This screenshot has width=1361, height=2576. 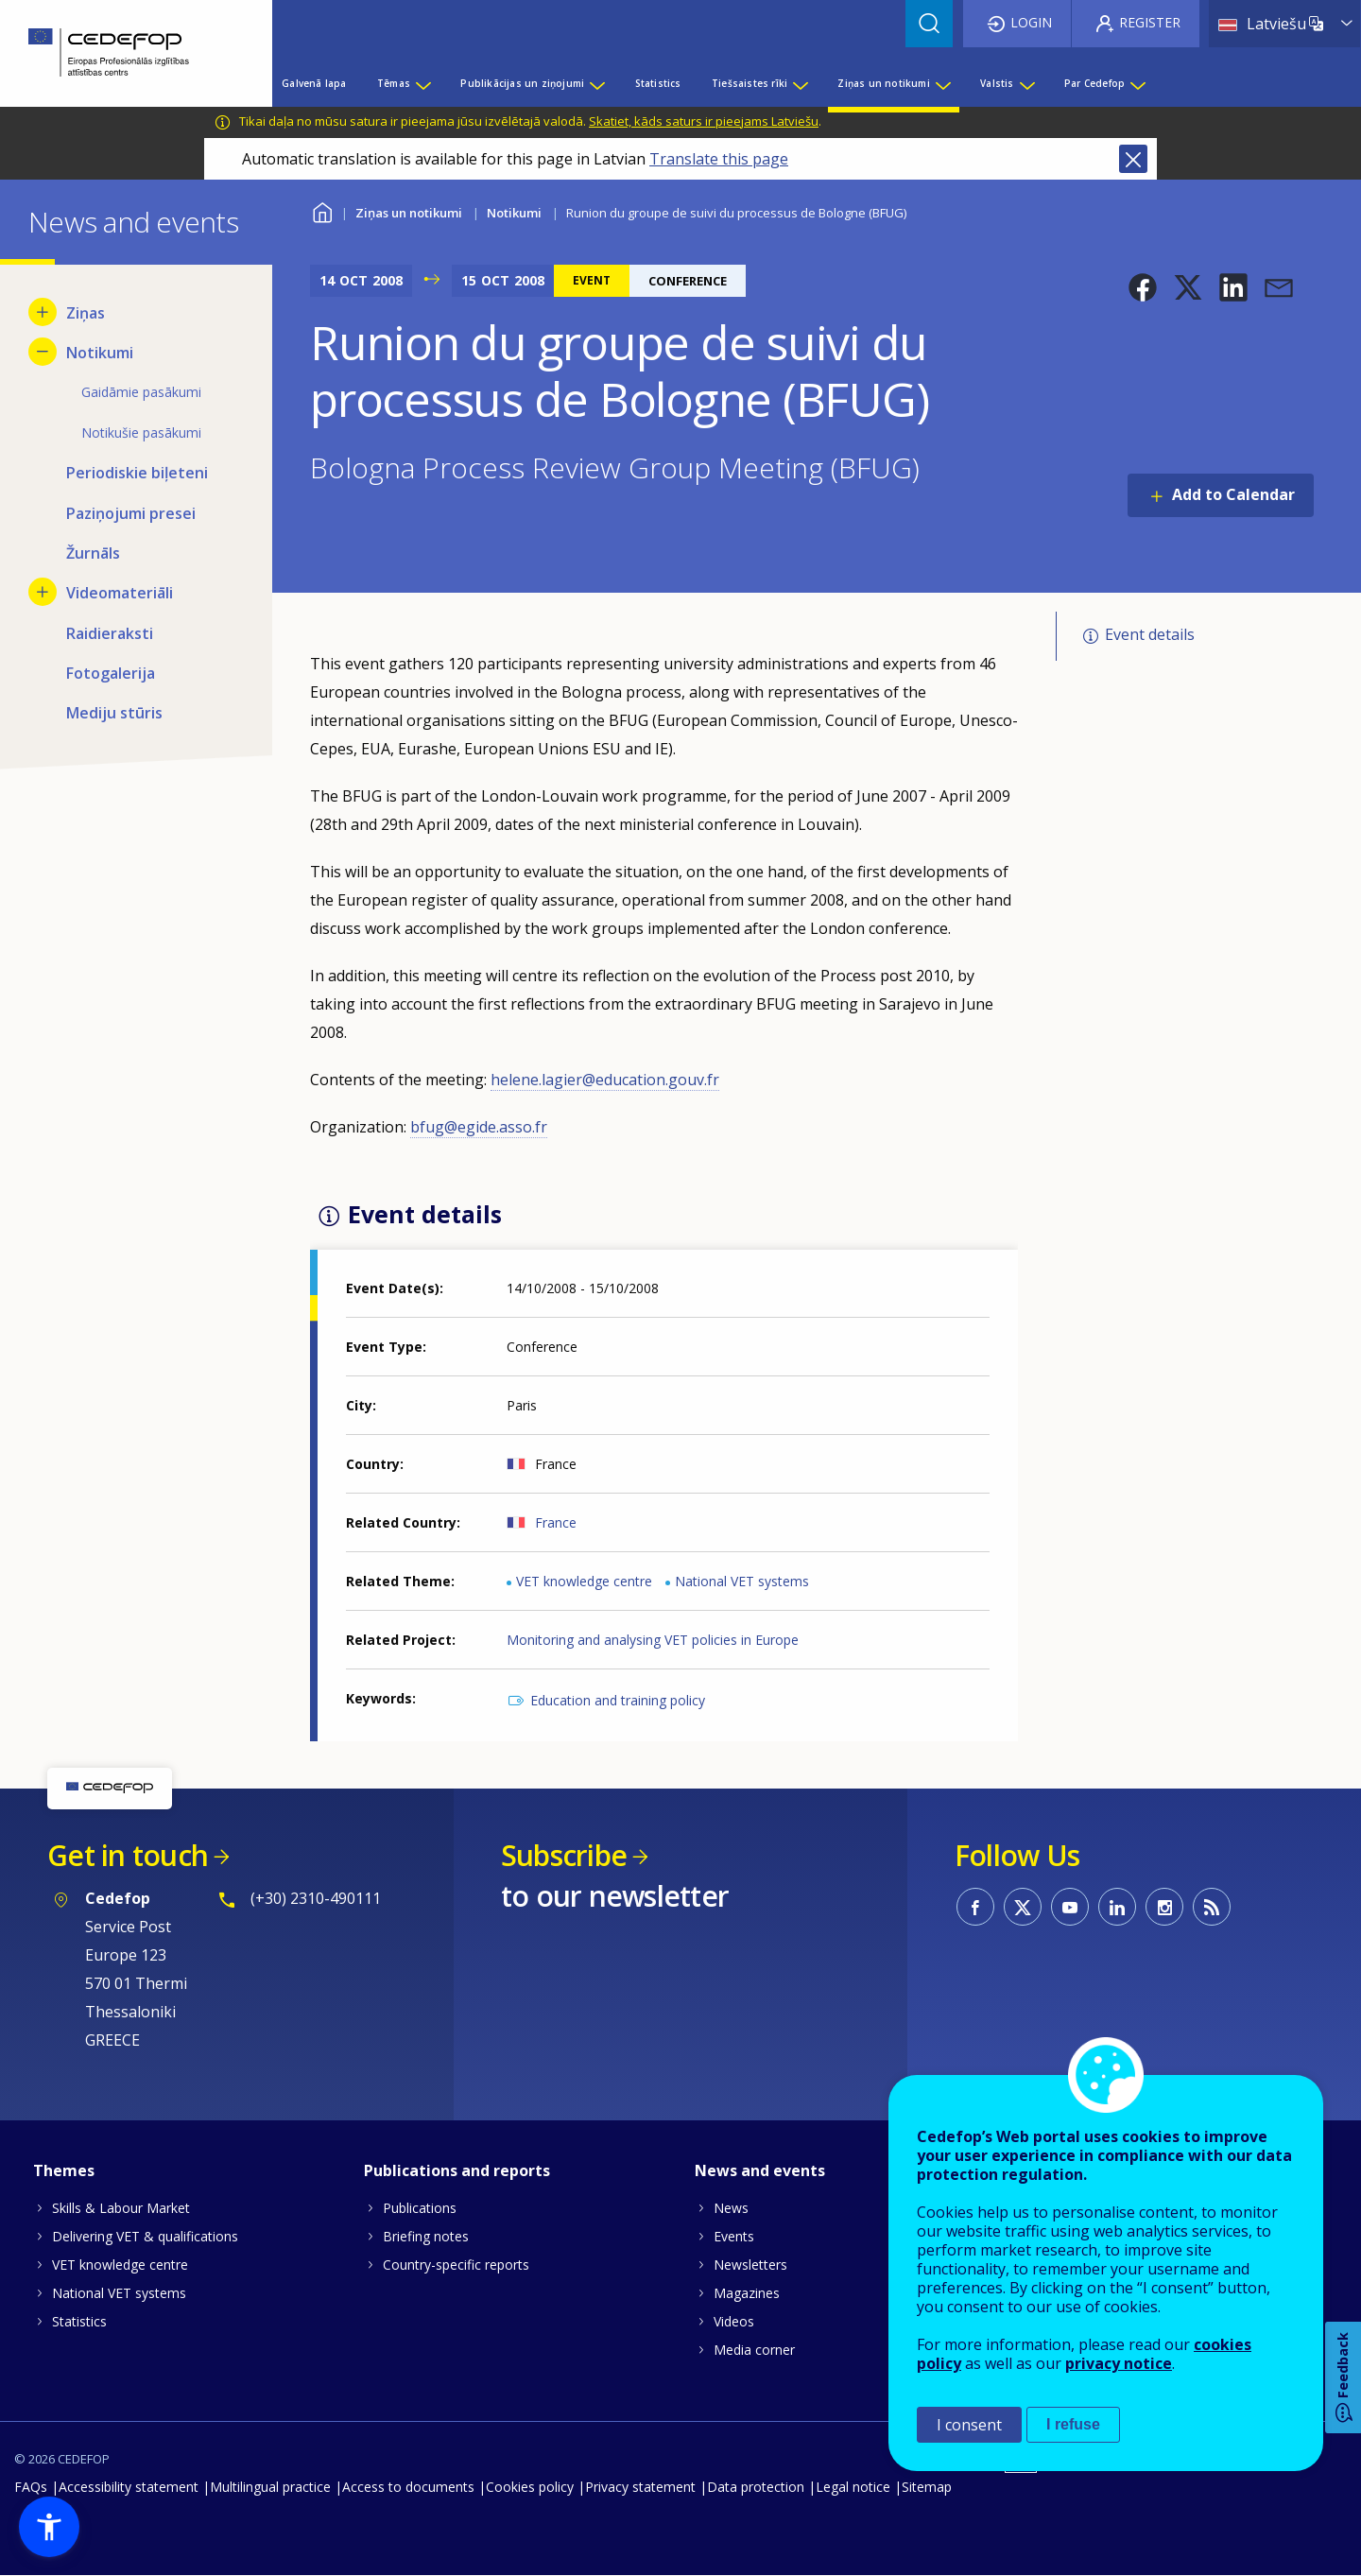 What do you see at coordinates (1233, 494) in the screenshot?
I see `Add to Calendar [Open Add to Calendar menu]` at bounding box center [1233, 494].